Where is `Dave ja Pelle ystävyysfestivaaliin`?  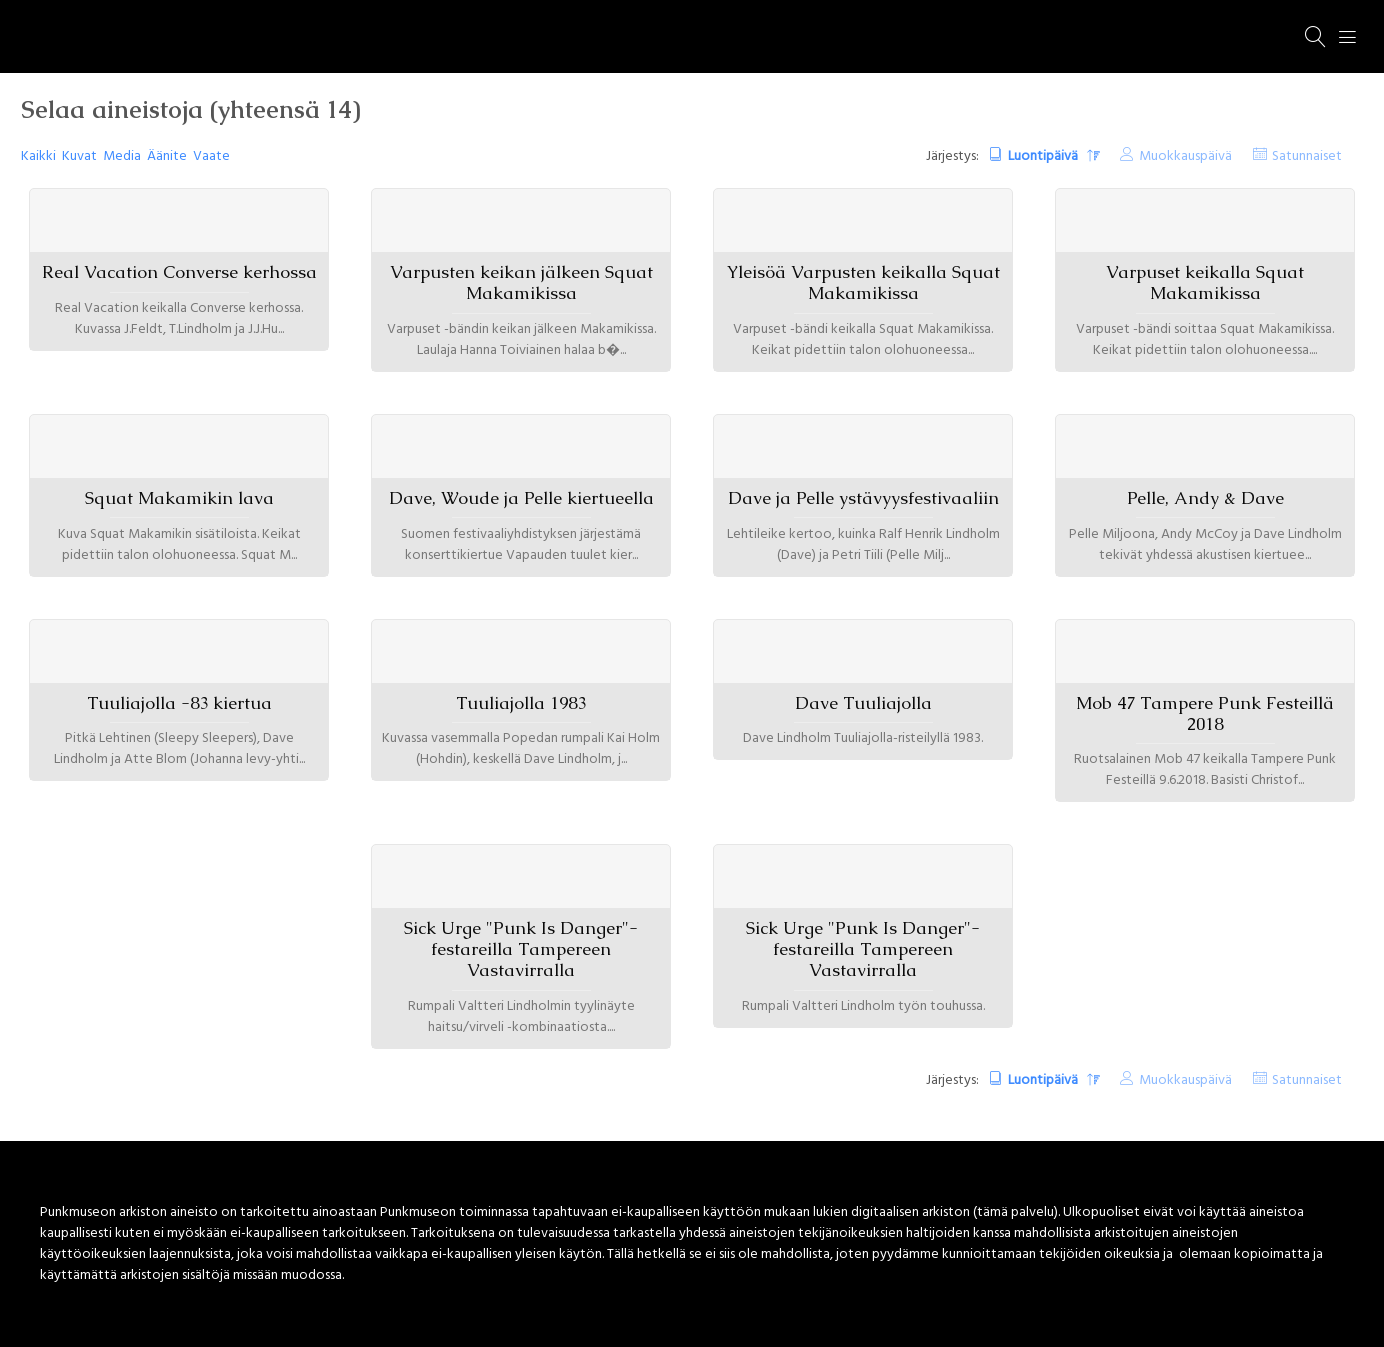 Dave ja Pelle ystävyysfestivaaliin is located at coordinates (863, 498).